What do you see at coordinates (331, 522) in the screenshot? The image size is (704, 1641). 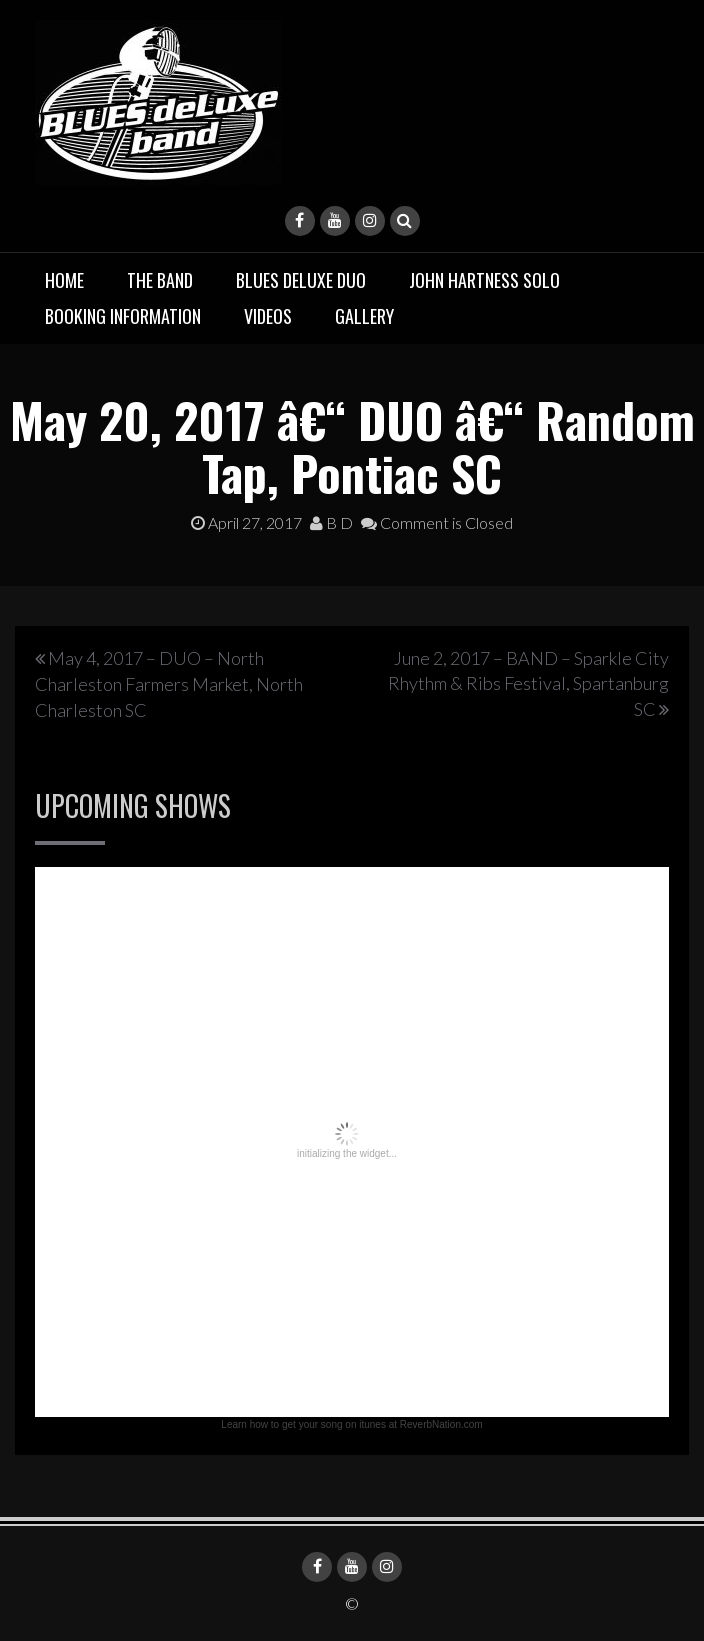 I see `B D` at bounding box center [331, 522].